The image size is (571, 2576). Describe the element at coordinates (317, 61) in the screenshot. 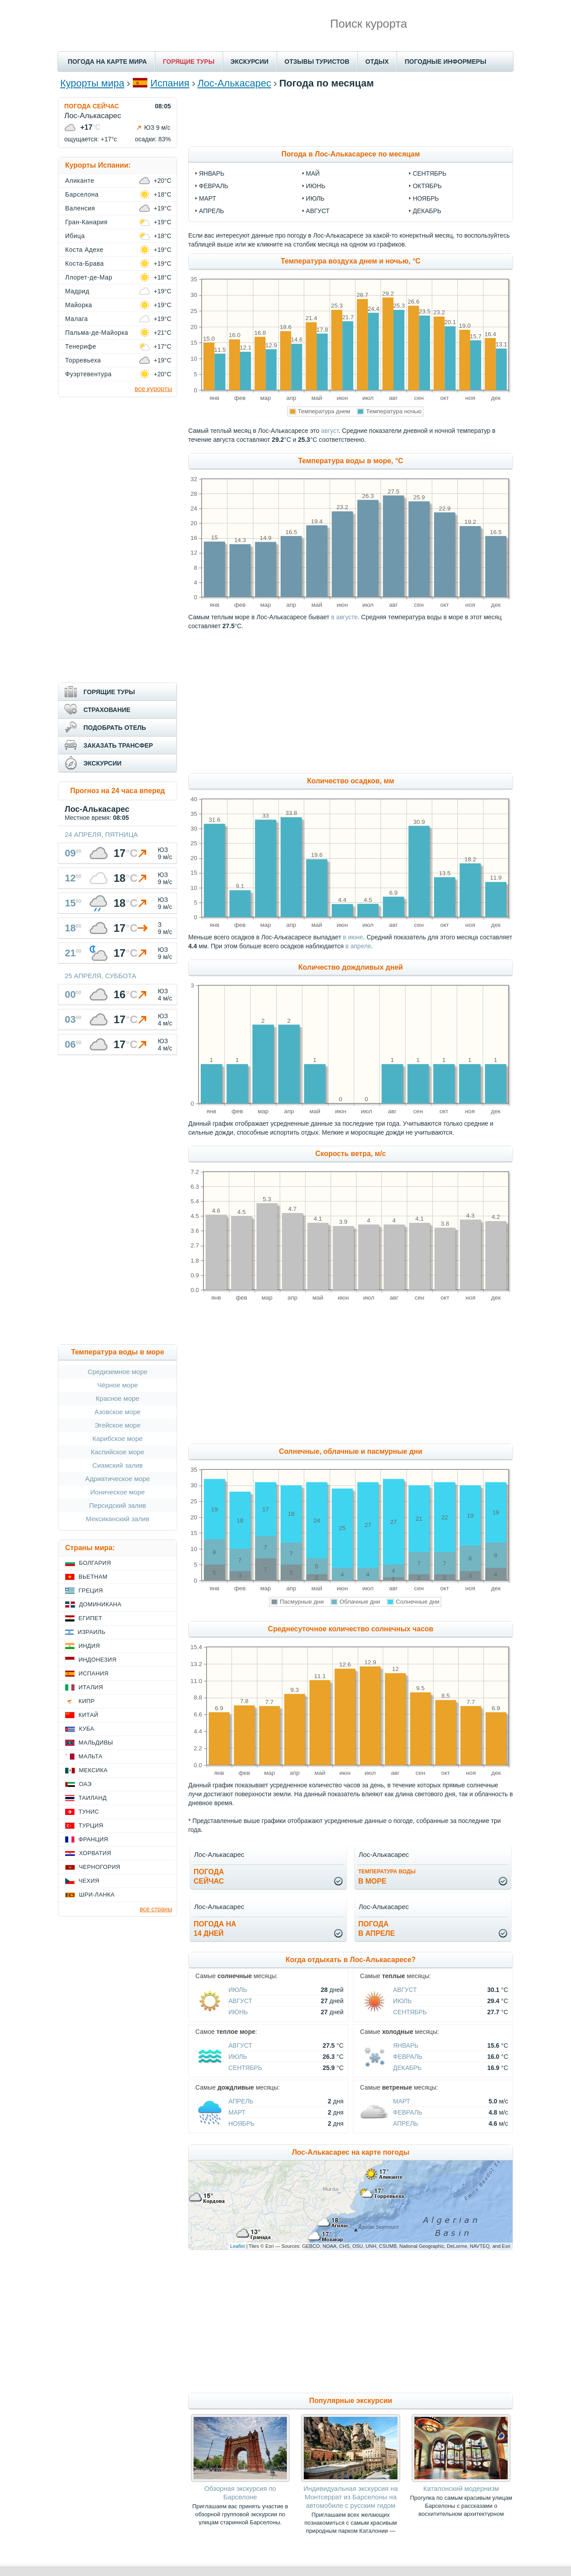

I see `ОТЗЫВЫ ТУРИСТОВ` at that location.